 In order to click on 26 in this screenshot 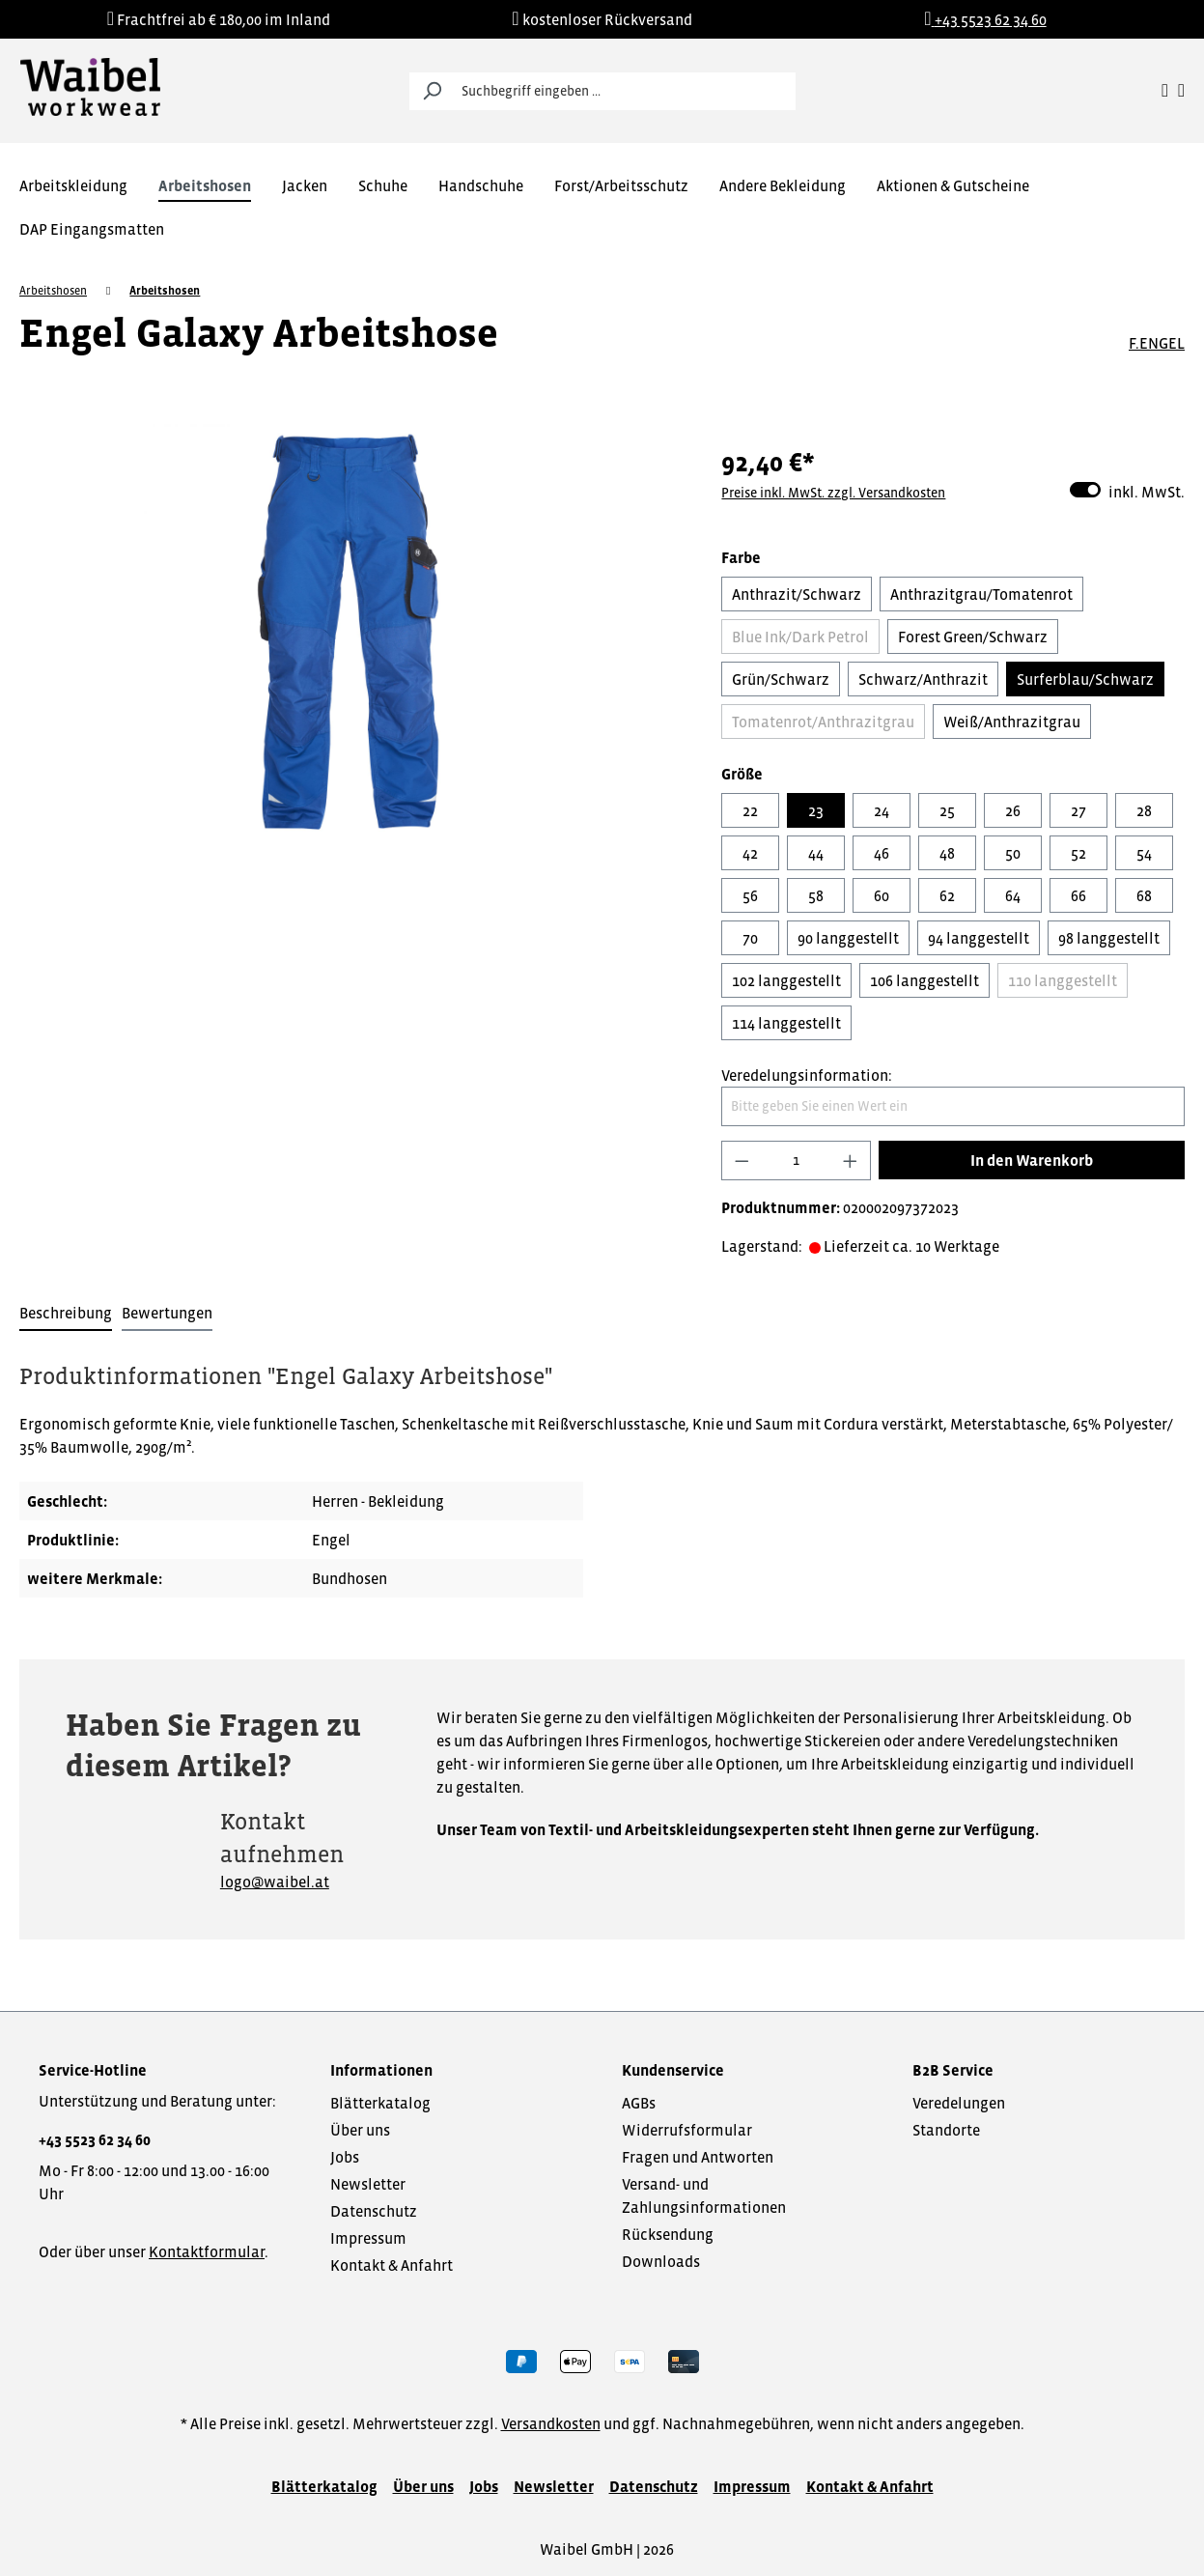, I will do `click(1013, 810)`.